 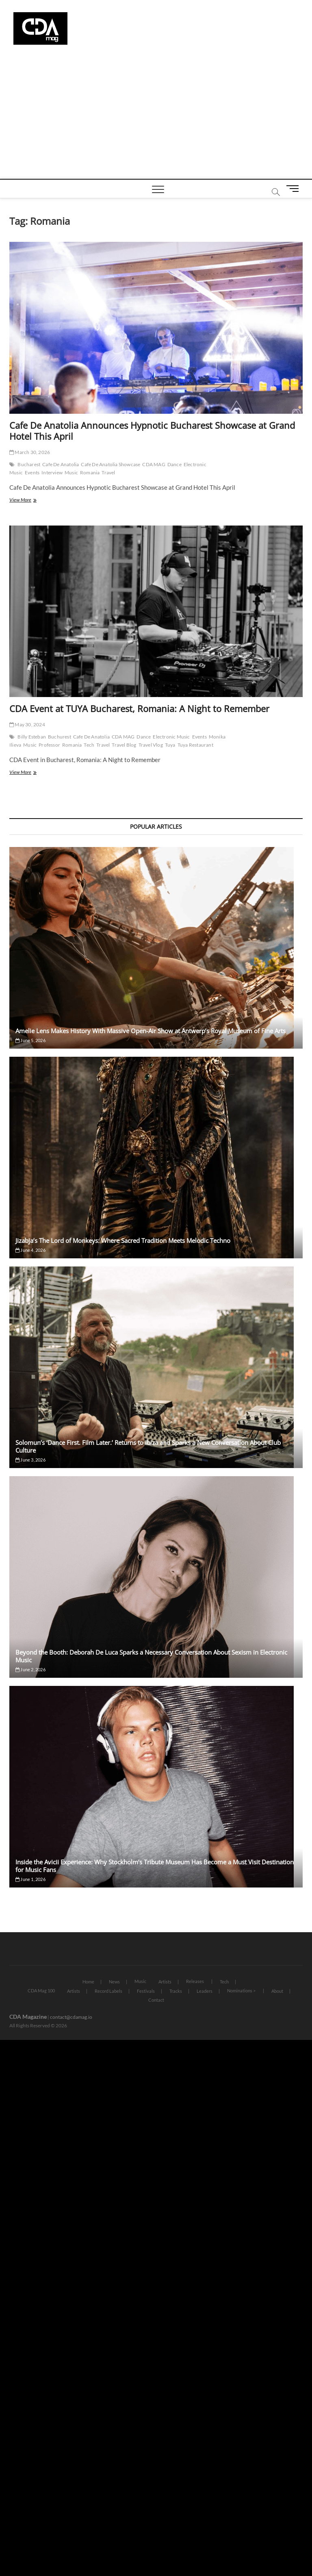 I want to click on Interview, so click(x=52, y=472).